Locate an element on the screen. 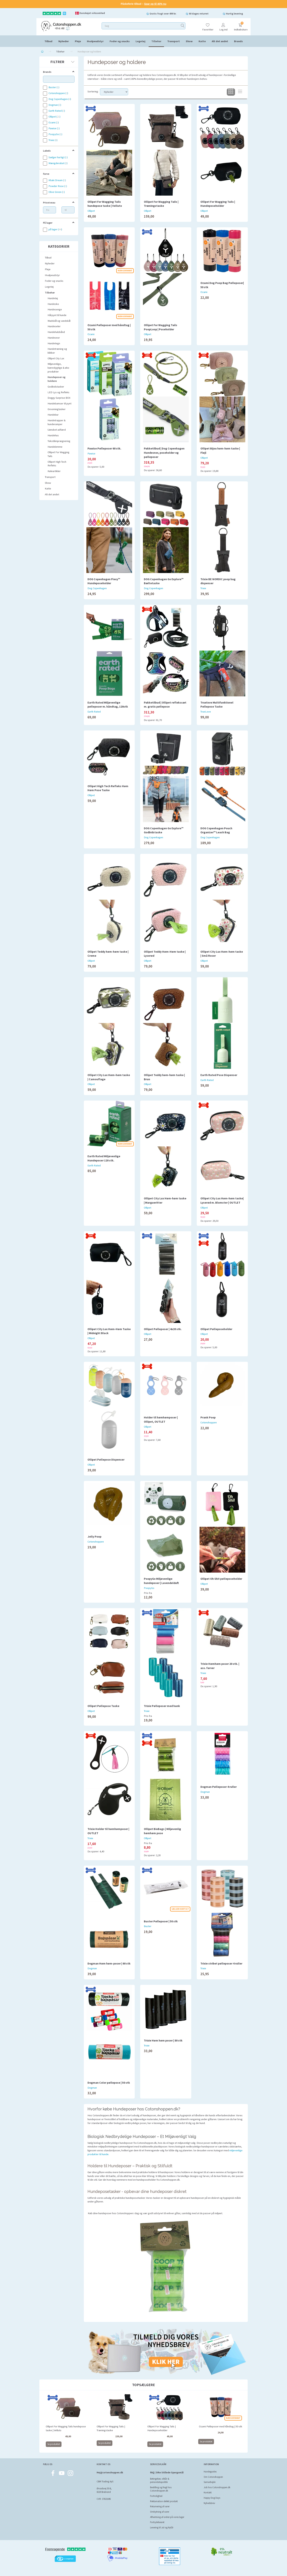 This screenshot has height=2576, width=287. Ozami Dog Poop Bag Pølleposer| 50 stk is located at coordinates (222, 285).